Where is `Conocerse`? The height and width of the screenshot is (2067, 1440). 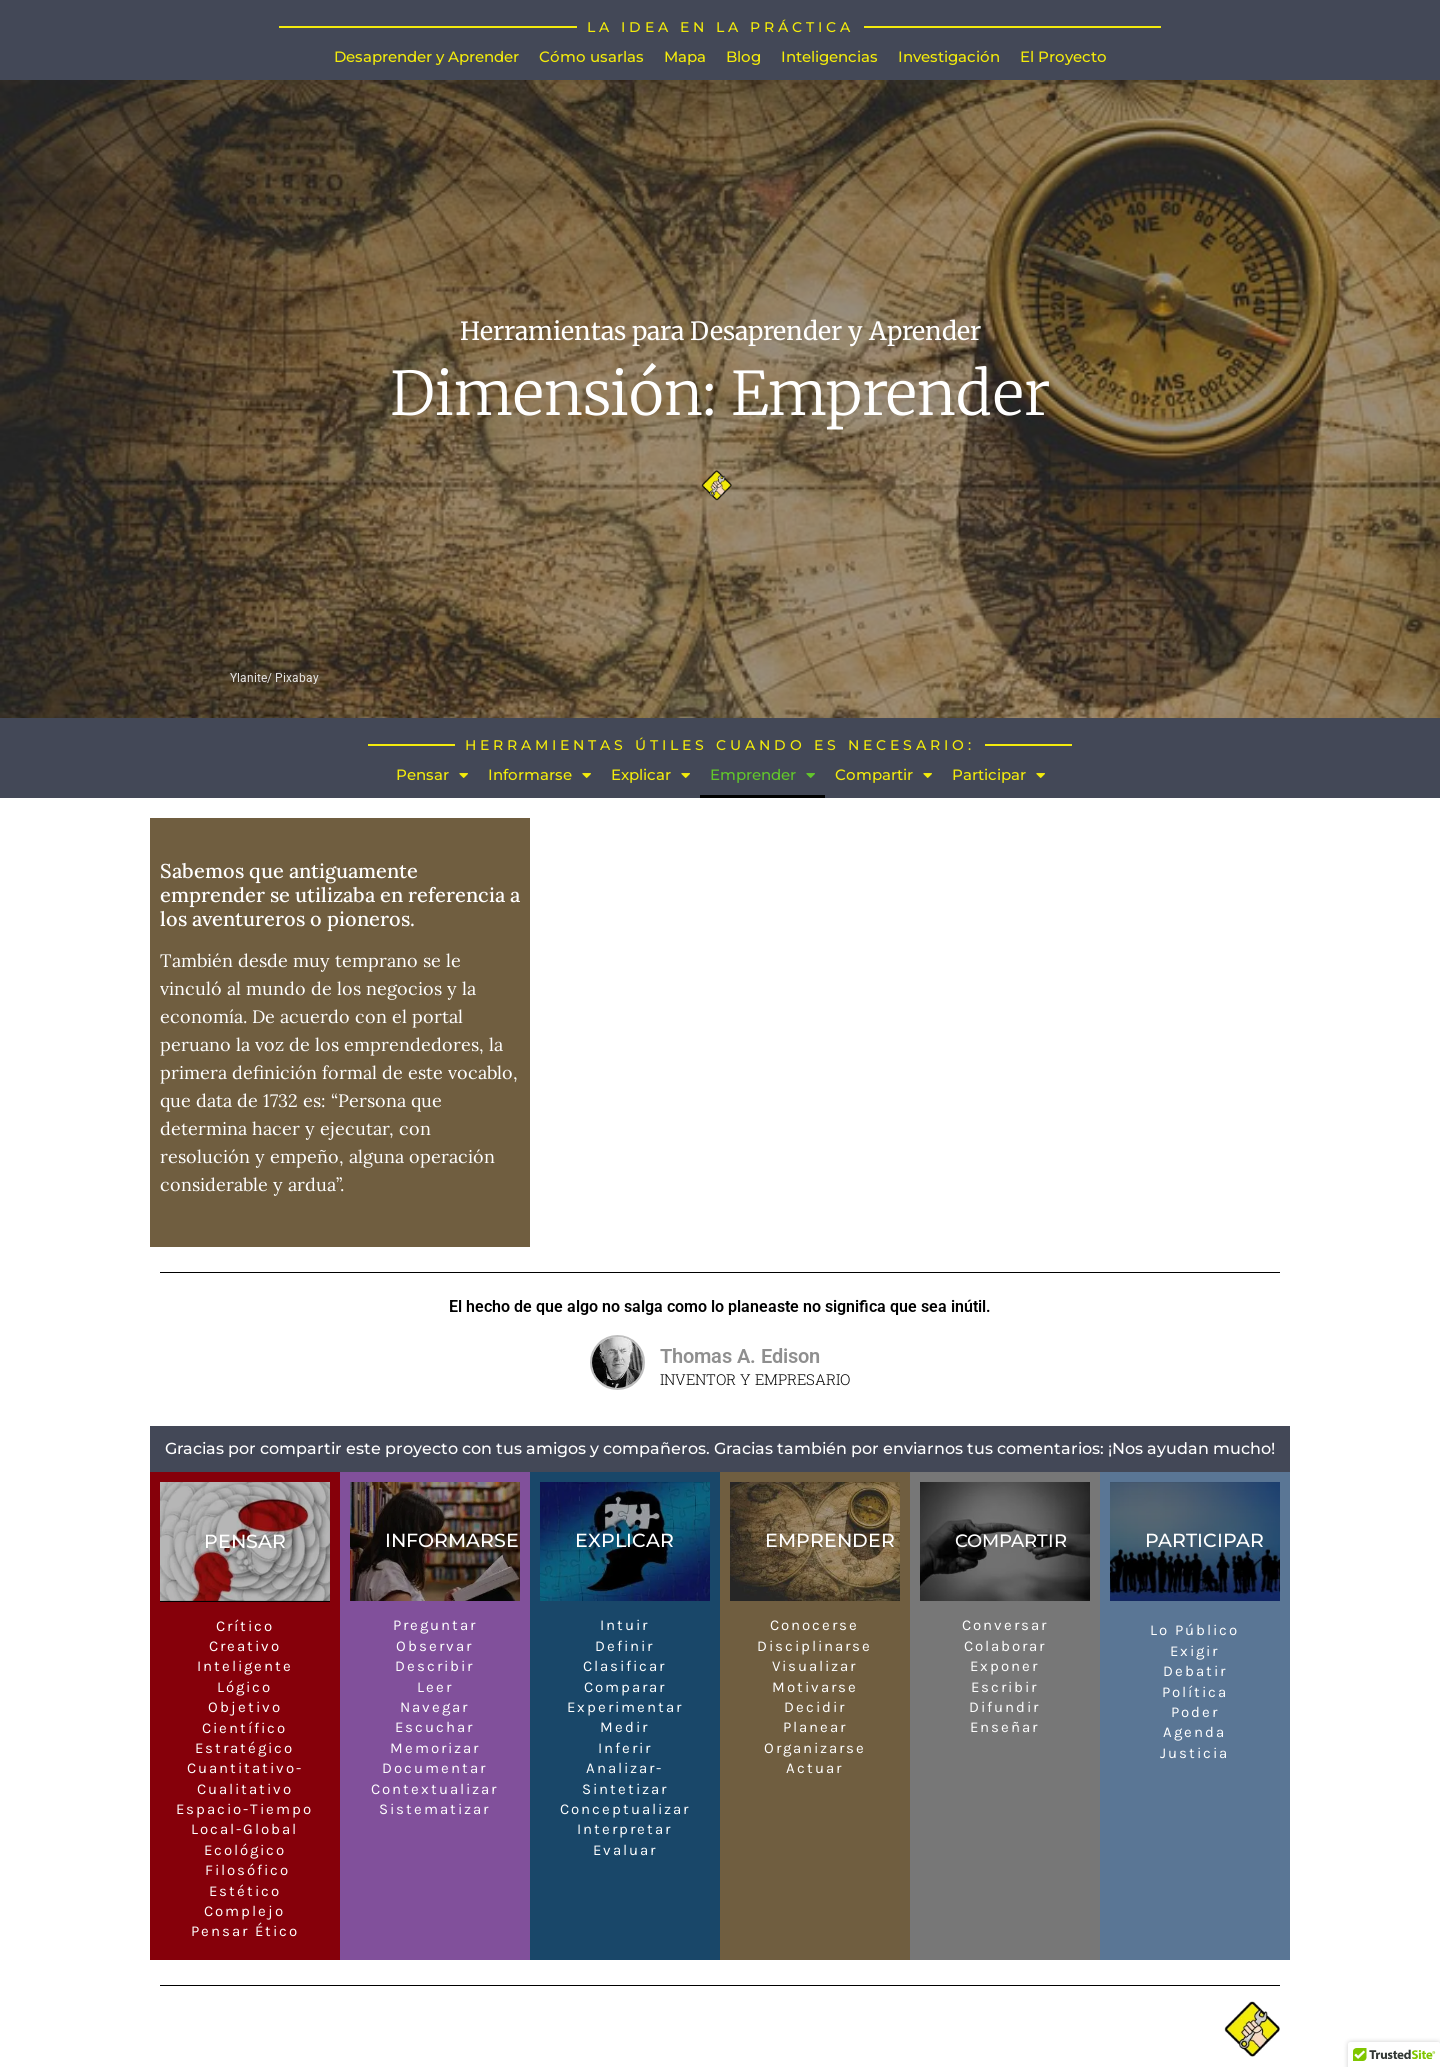
Conocerse is located at coordinates (814, 1626).